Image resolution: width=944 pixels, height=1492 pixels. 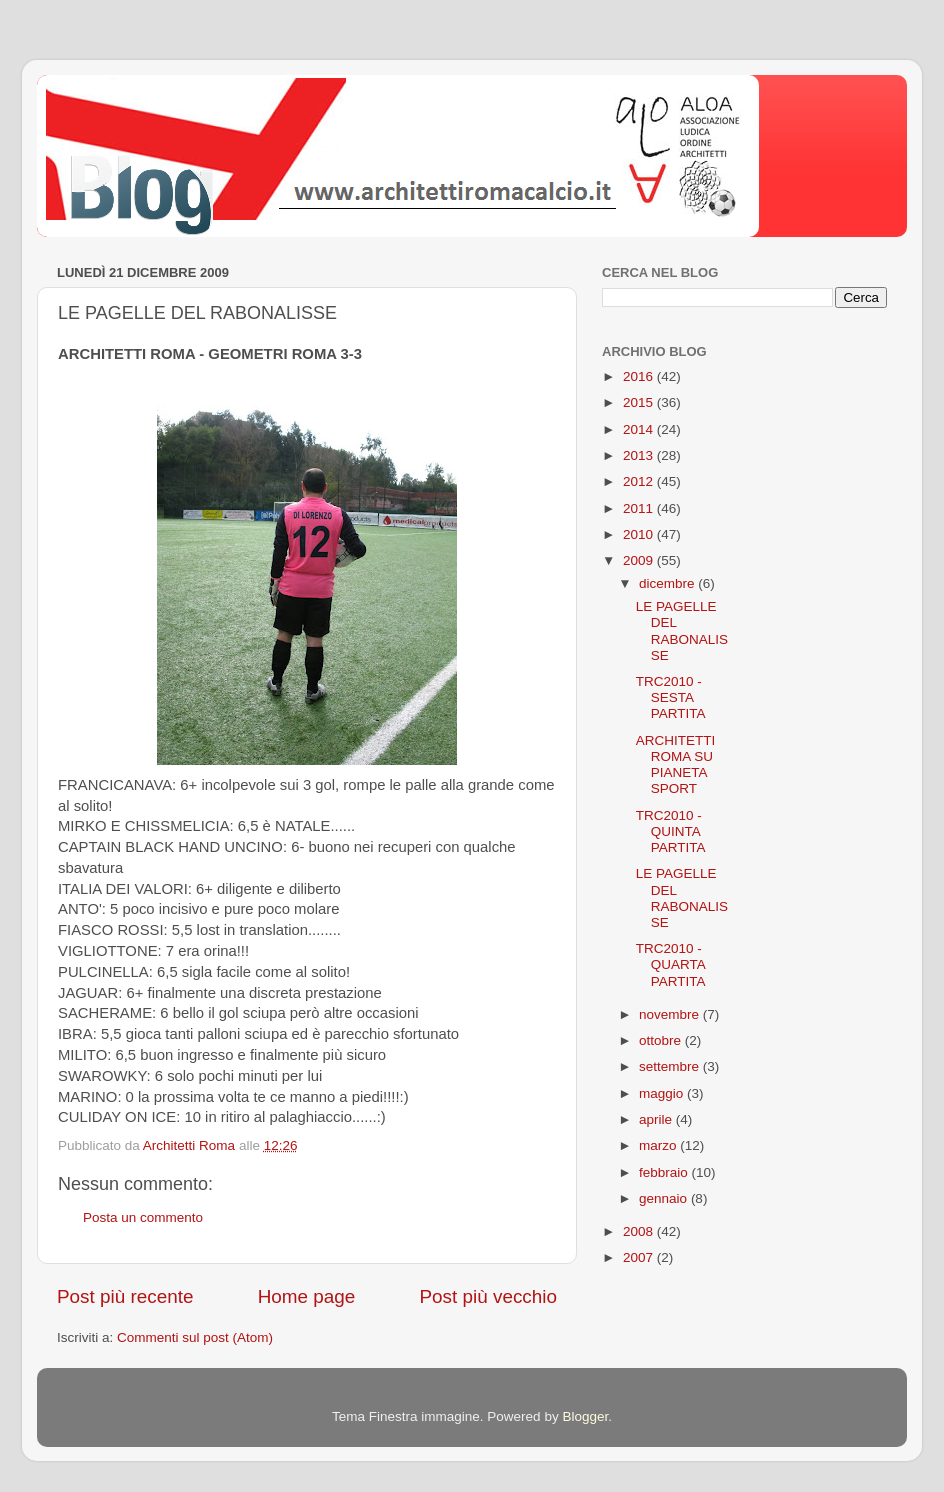 What do you see at coordinates (671, 1066) in the screenshot?
I see `settembre` at bounding box center [671, 1066].